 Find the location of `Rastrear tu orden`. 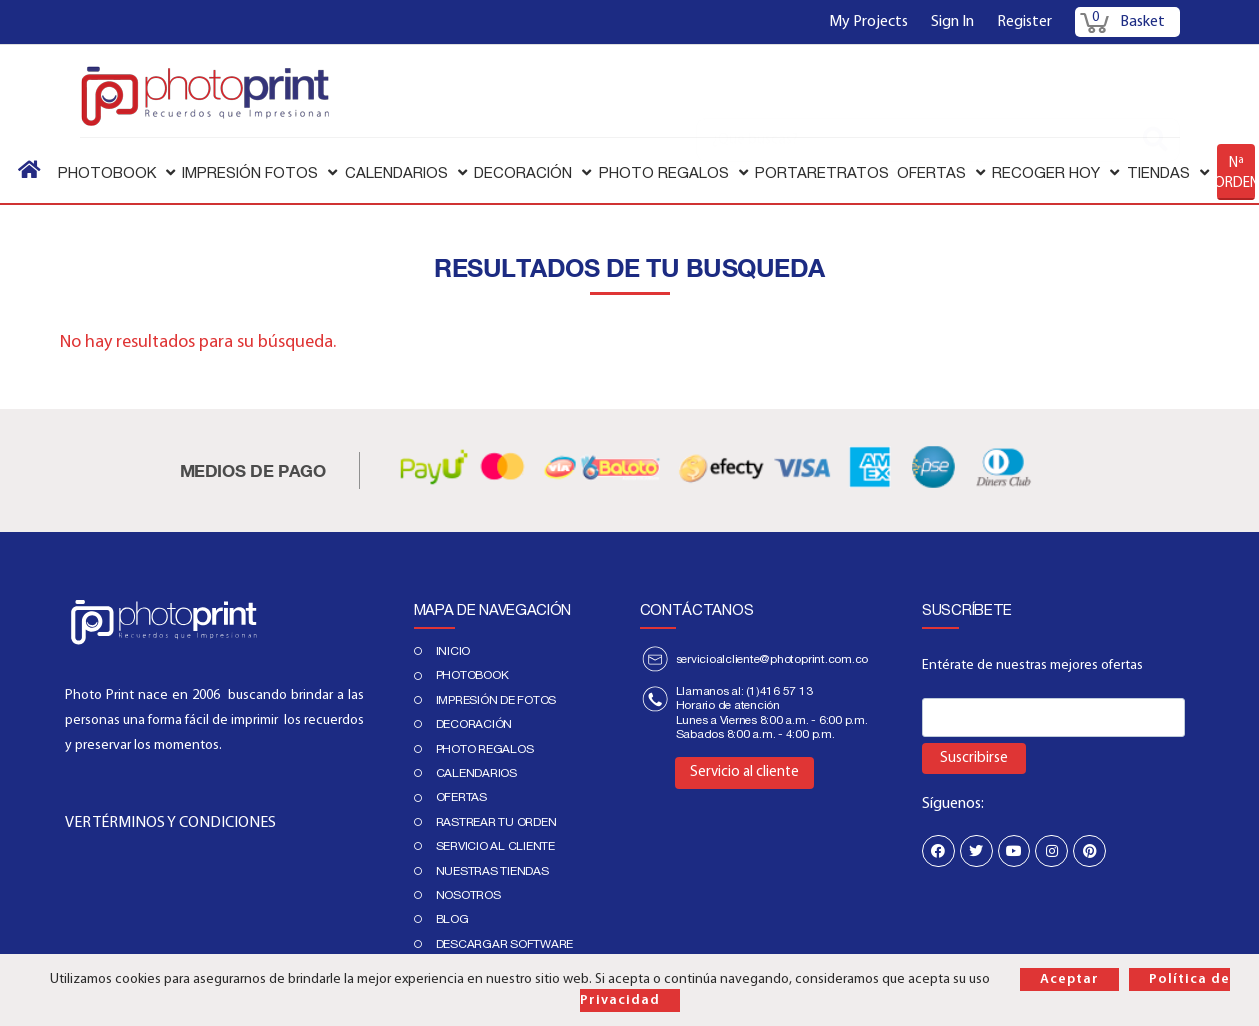

Rastrear tu orden is located at coordinates (496, 822).